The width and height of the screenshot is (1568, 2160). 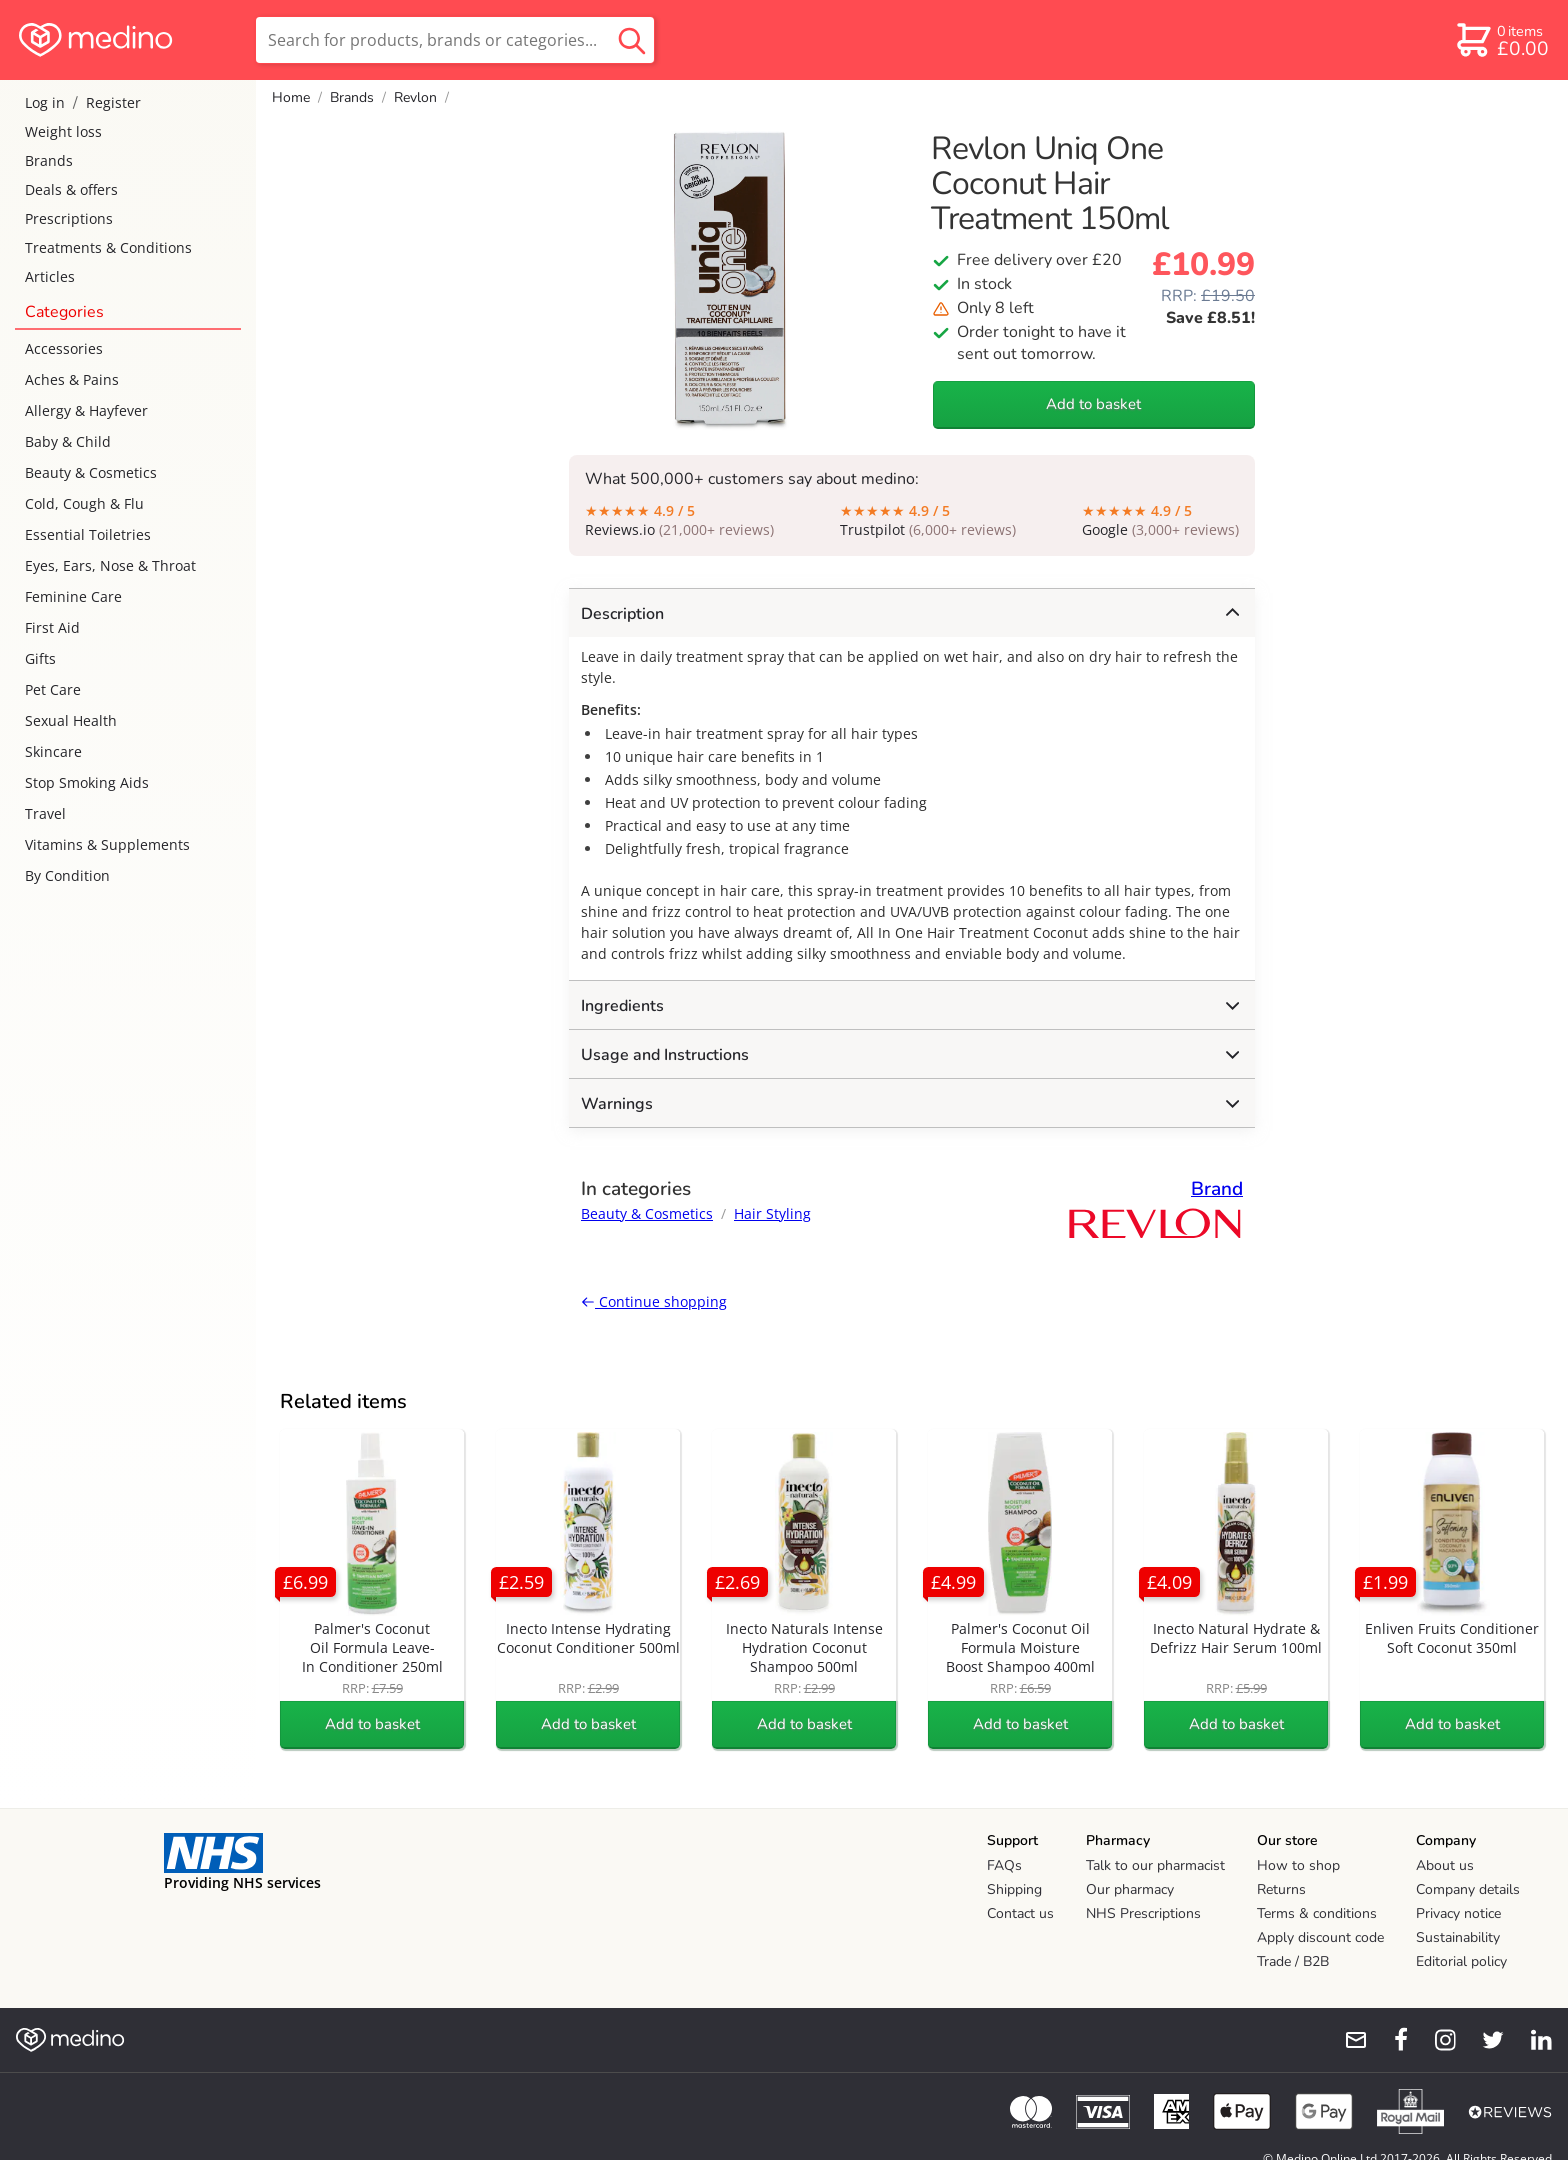 What do you see at coordinates (1458, 1913) in the screenshot?
I see `Privacy notice` at bounding box center [1458, 1913].